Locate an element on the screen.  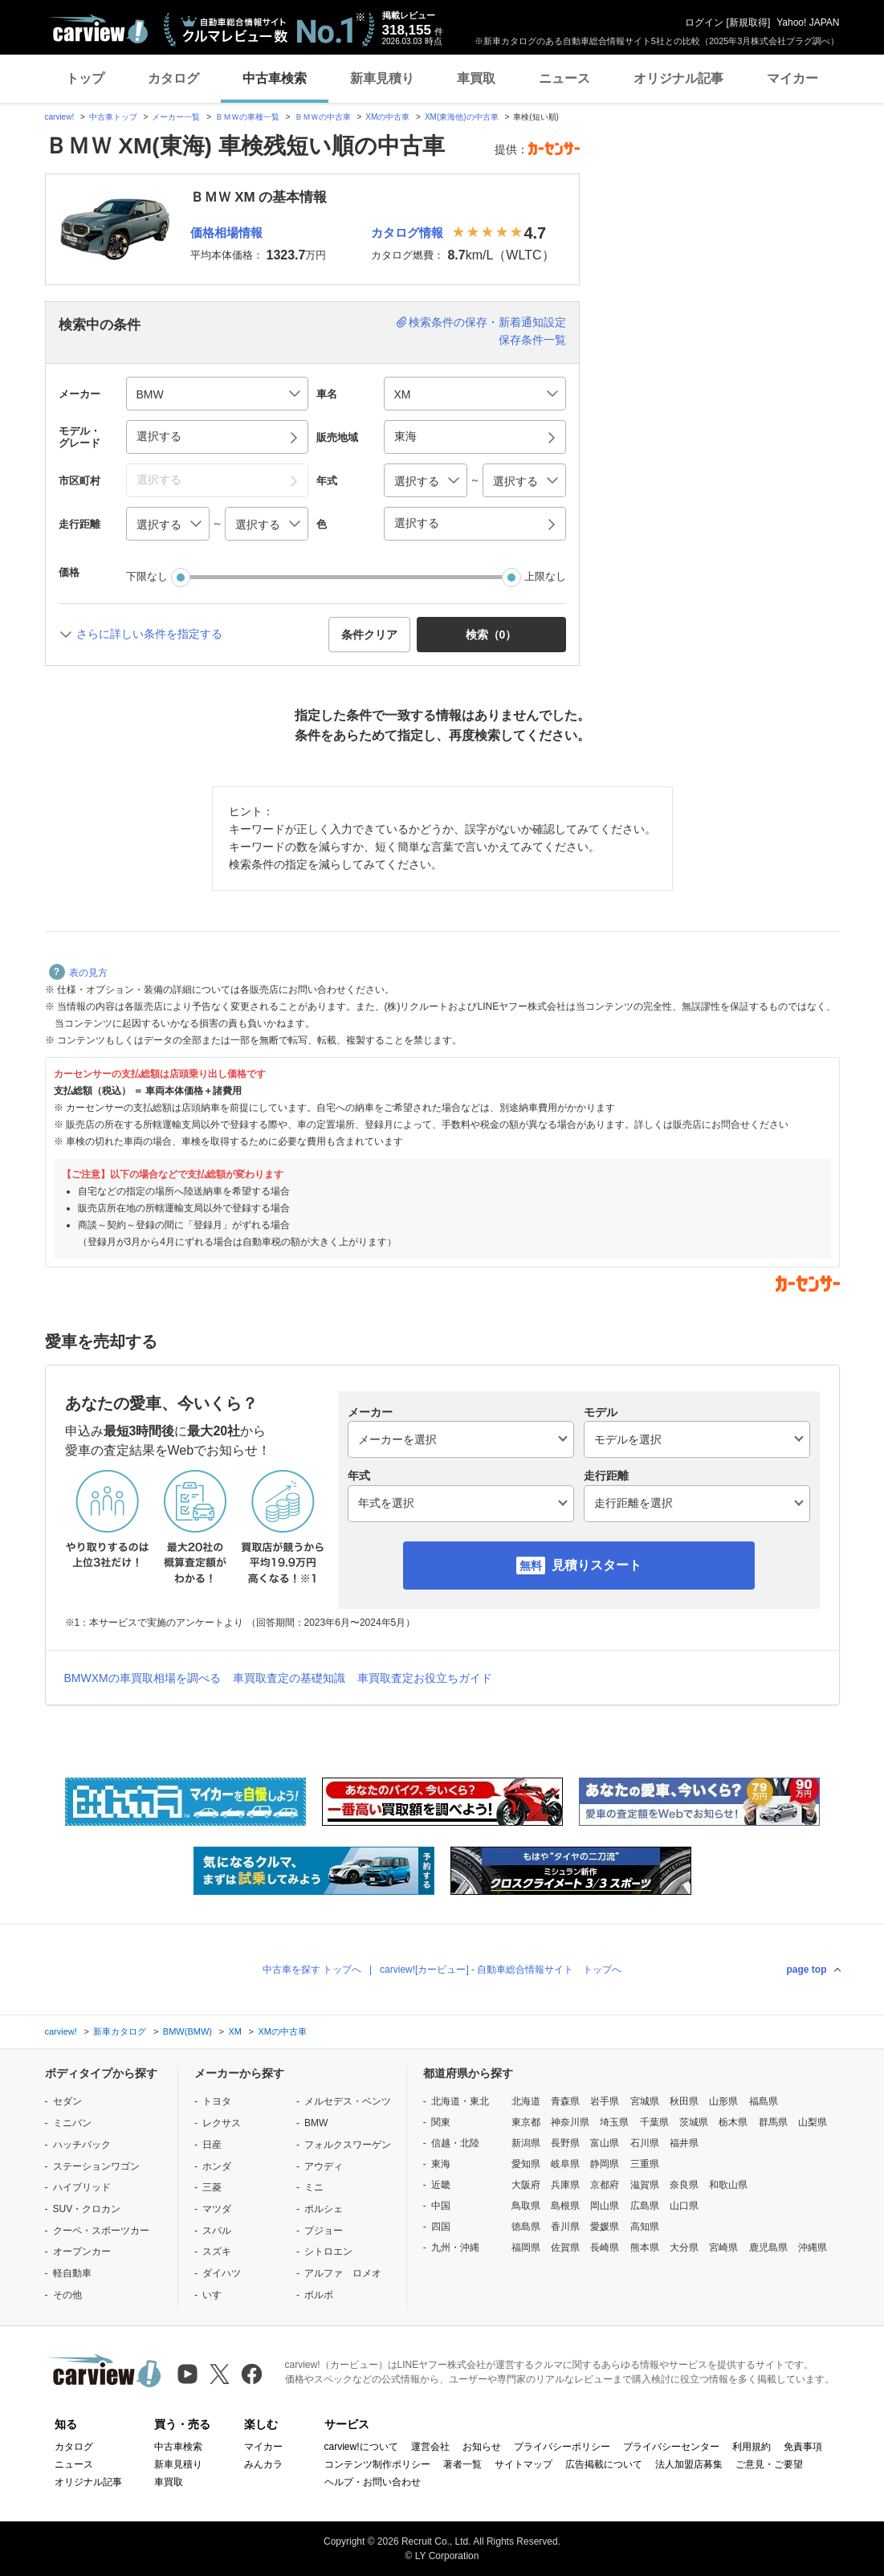
さらに詳しい条件を指定する [button] is located at coordinates (149, 633).